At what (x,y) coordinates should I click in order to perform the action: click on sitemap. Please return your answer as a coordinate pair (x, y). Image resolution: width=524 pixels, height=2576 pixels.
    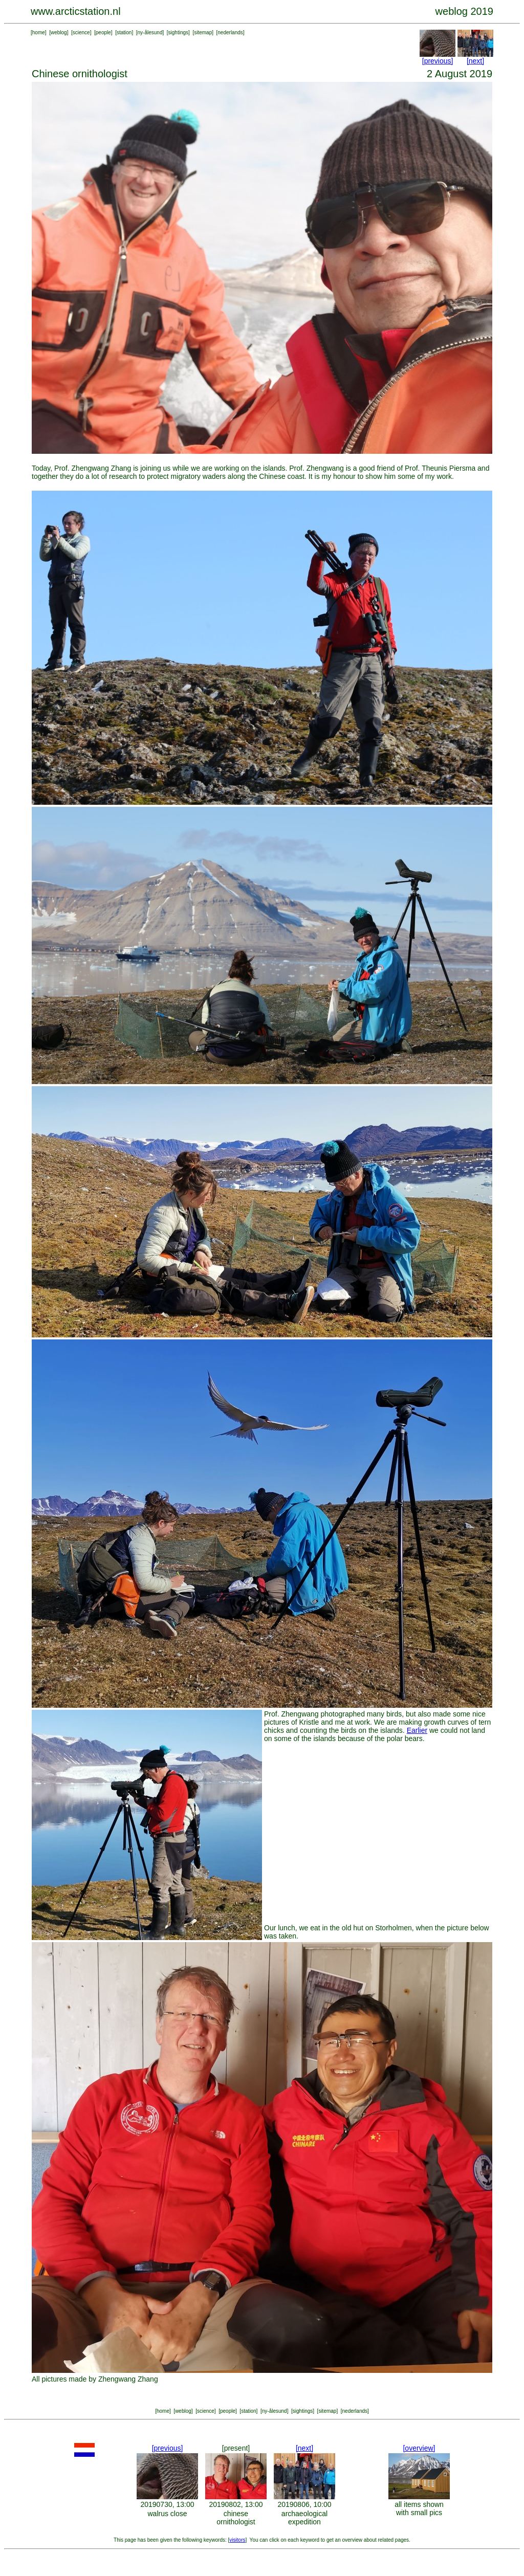
    Looking at the image, I should click on (203, 32).